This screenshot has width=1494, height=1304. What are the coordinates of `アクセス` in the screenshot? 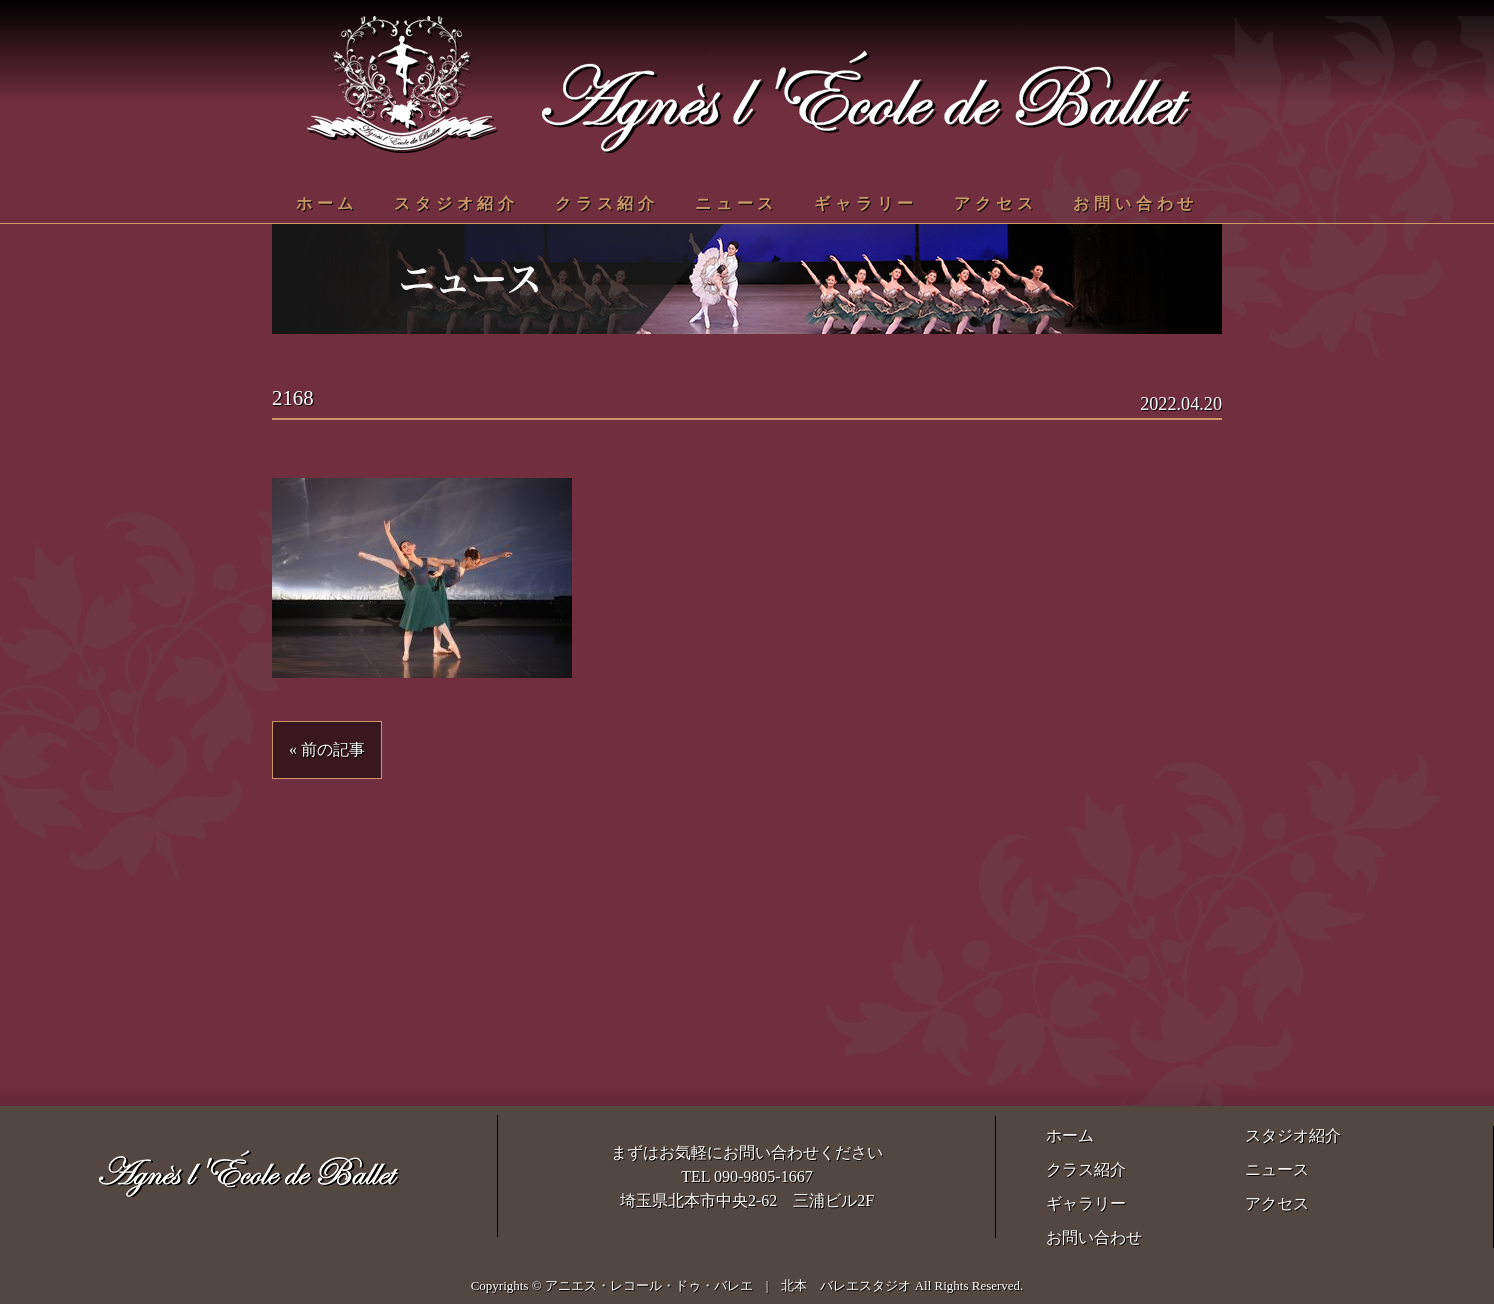 It's located at (995, 203).